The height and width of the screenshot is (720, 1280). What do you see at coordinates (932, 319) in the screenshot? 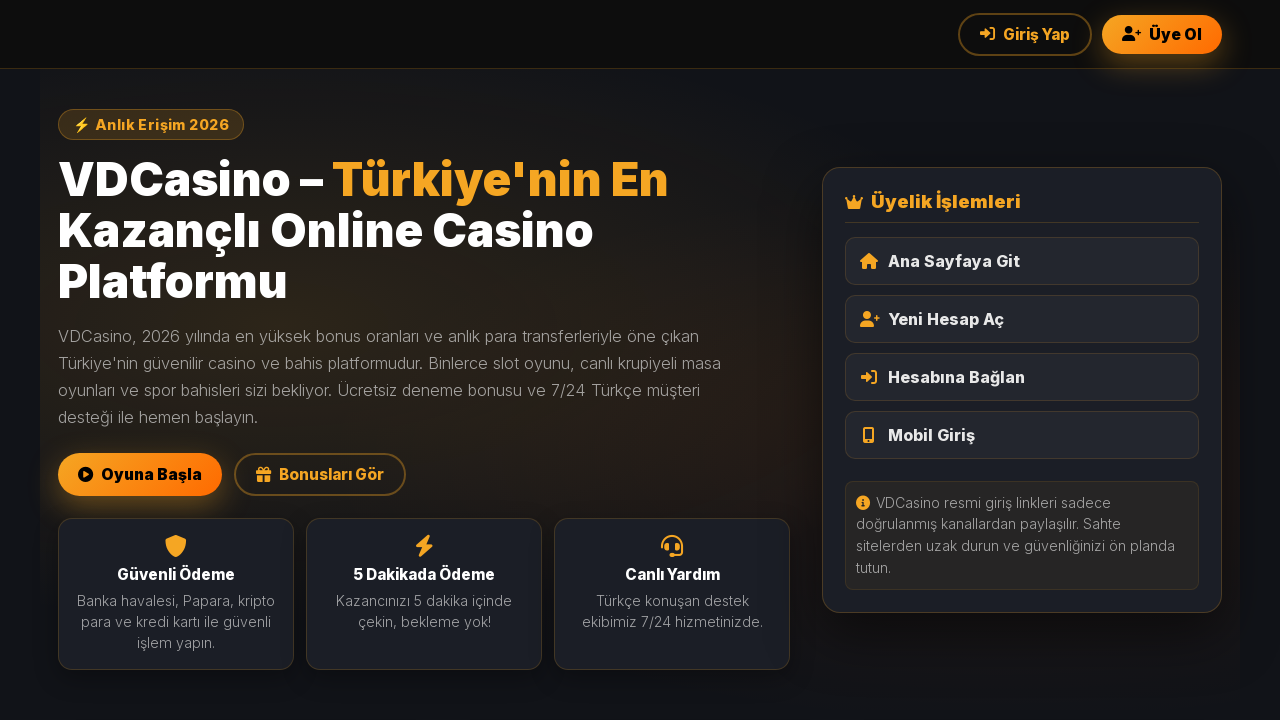
I see `Yeni Hesap Aç` at bounding box center [932, 319].